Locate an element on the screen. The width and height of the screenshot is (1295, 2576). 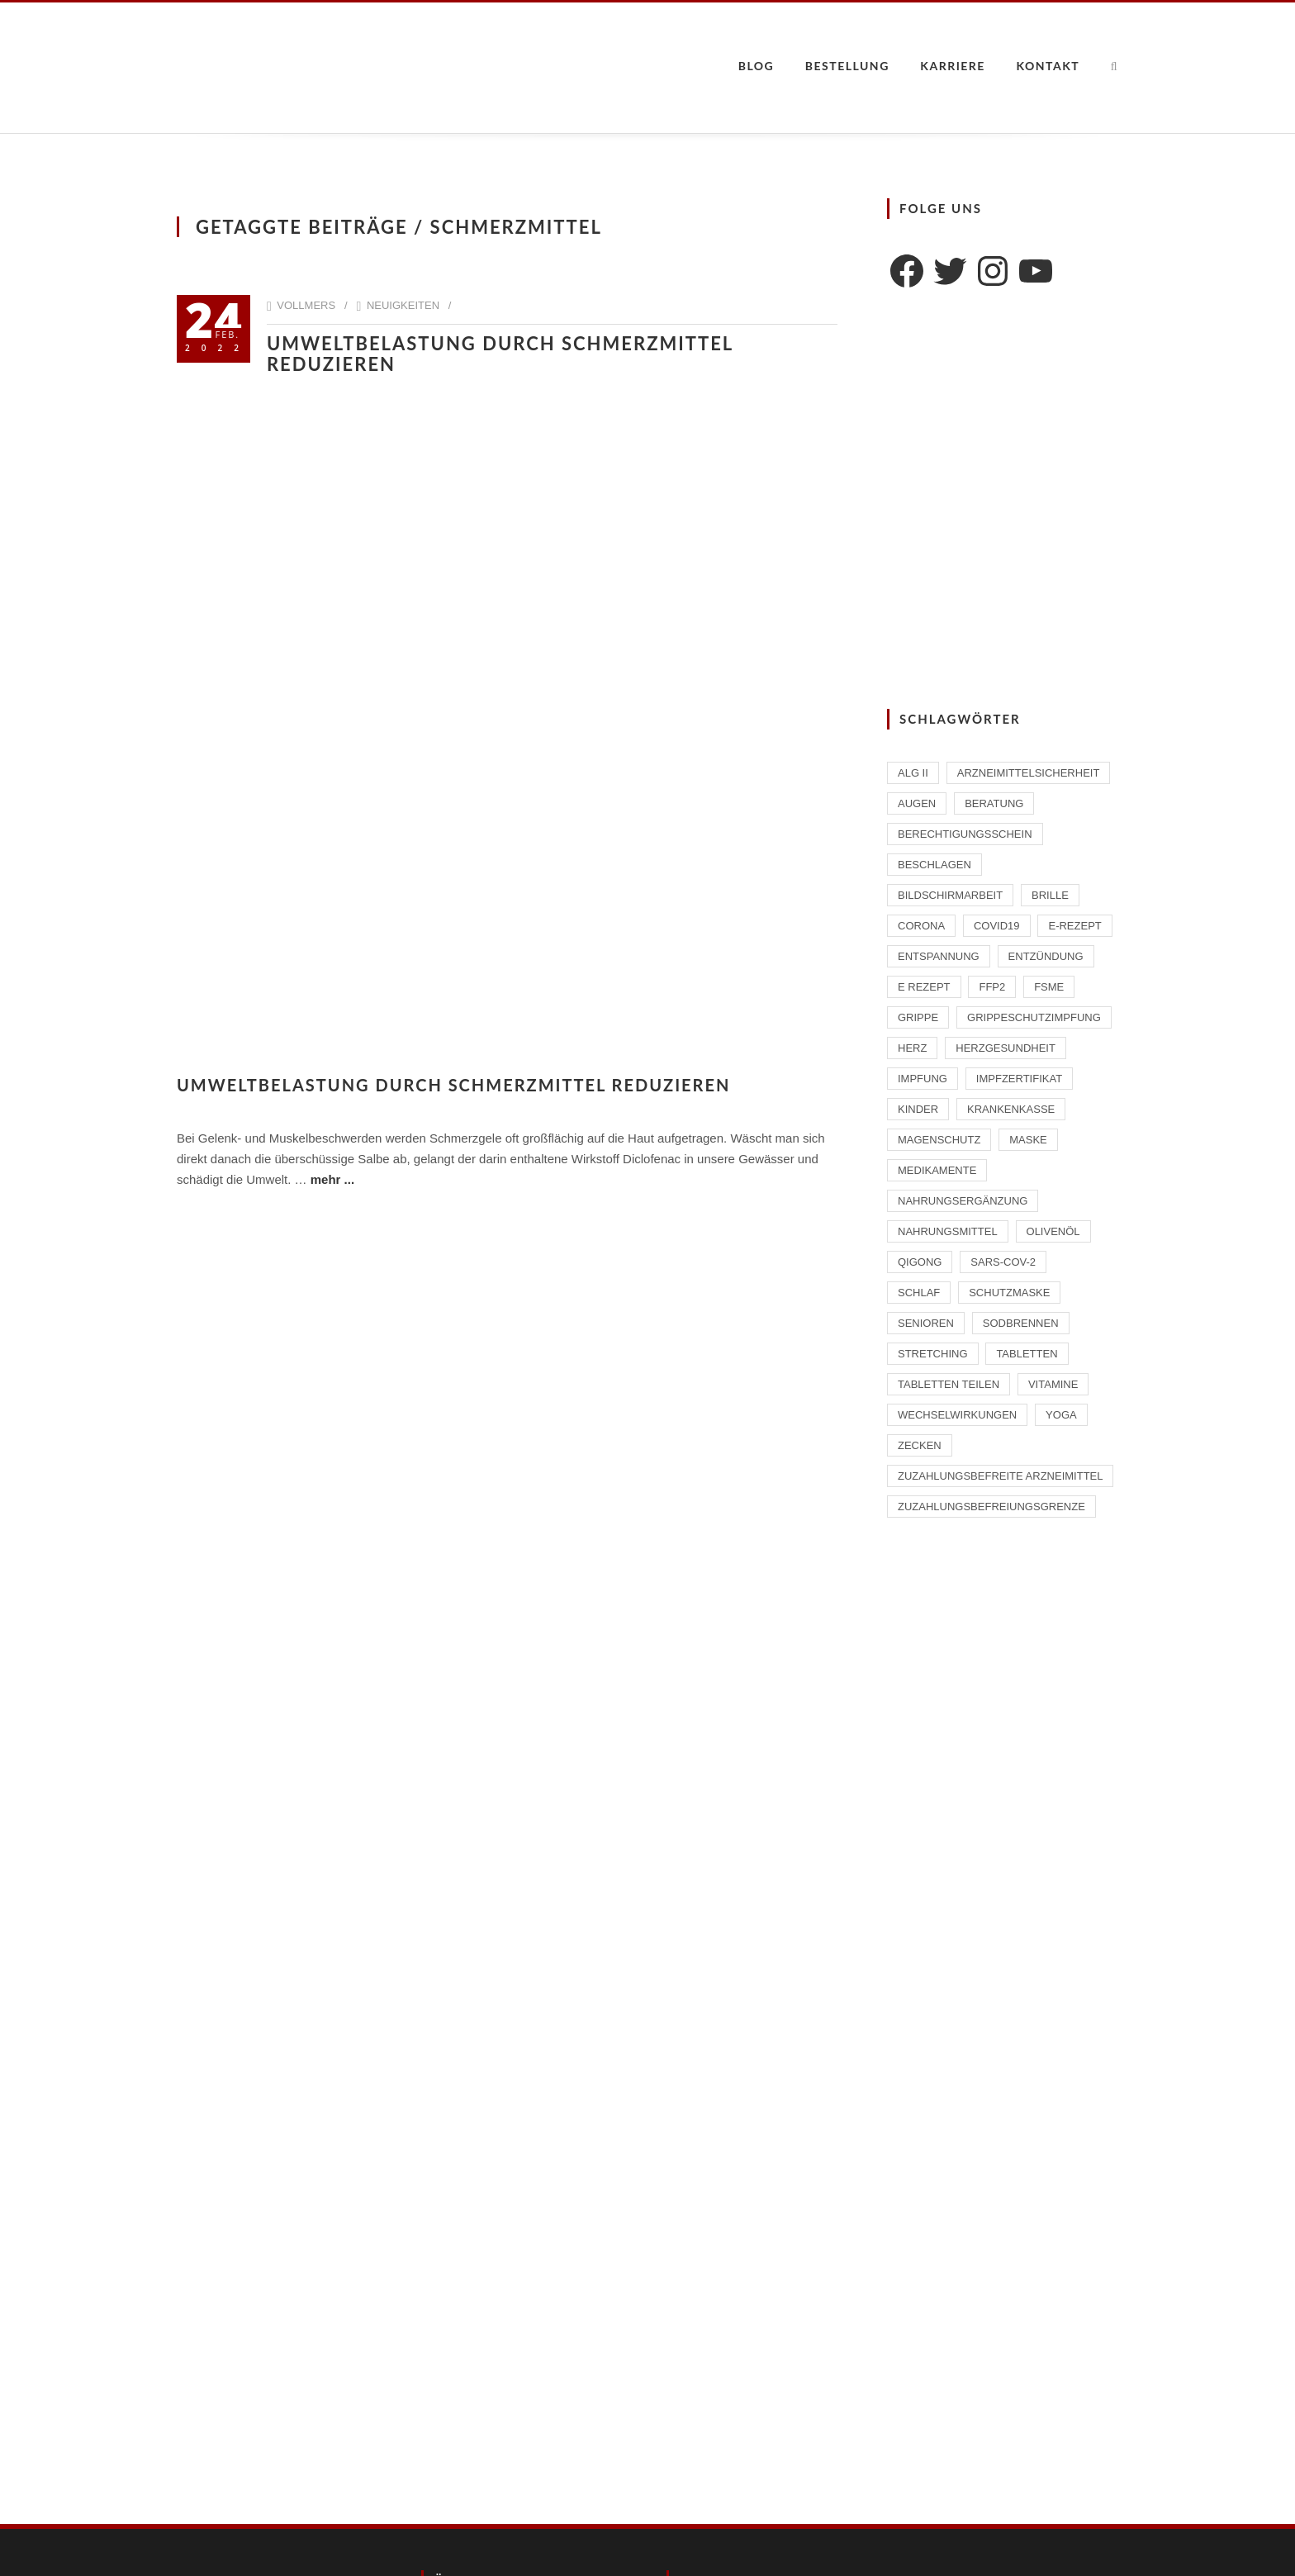
Grippeschutzimpfung [Grippeschutzimpfung (2 Einträge)] is located at coordinates (1034, 1017).